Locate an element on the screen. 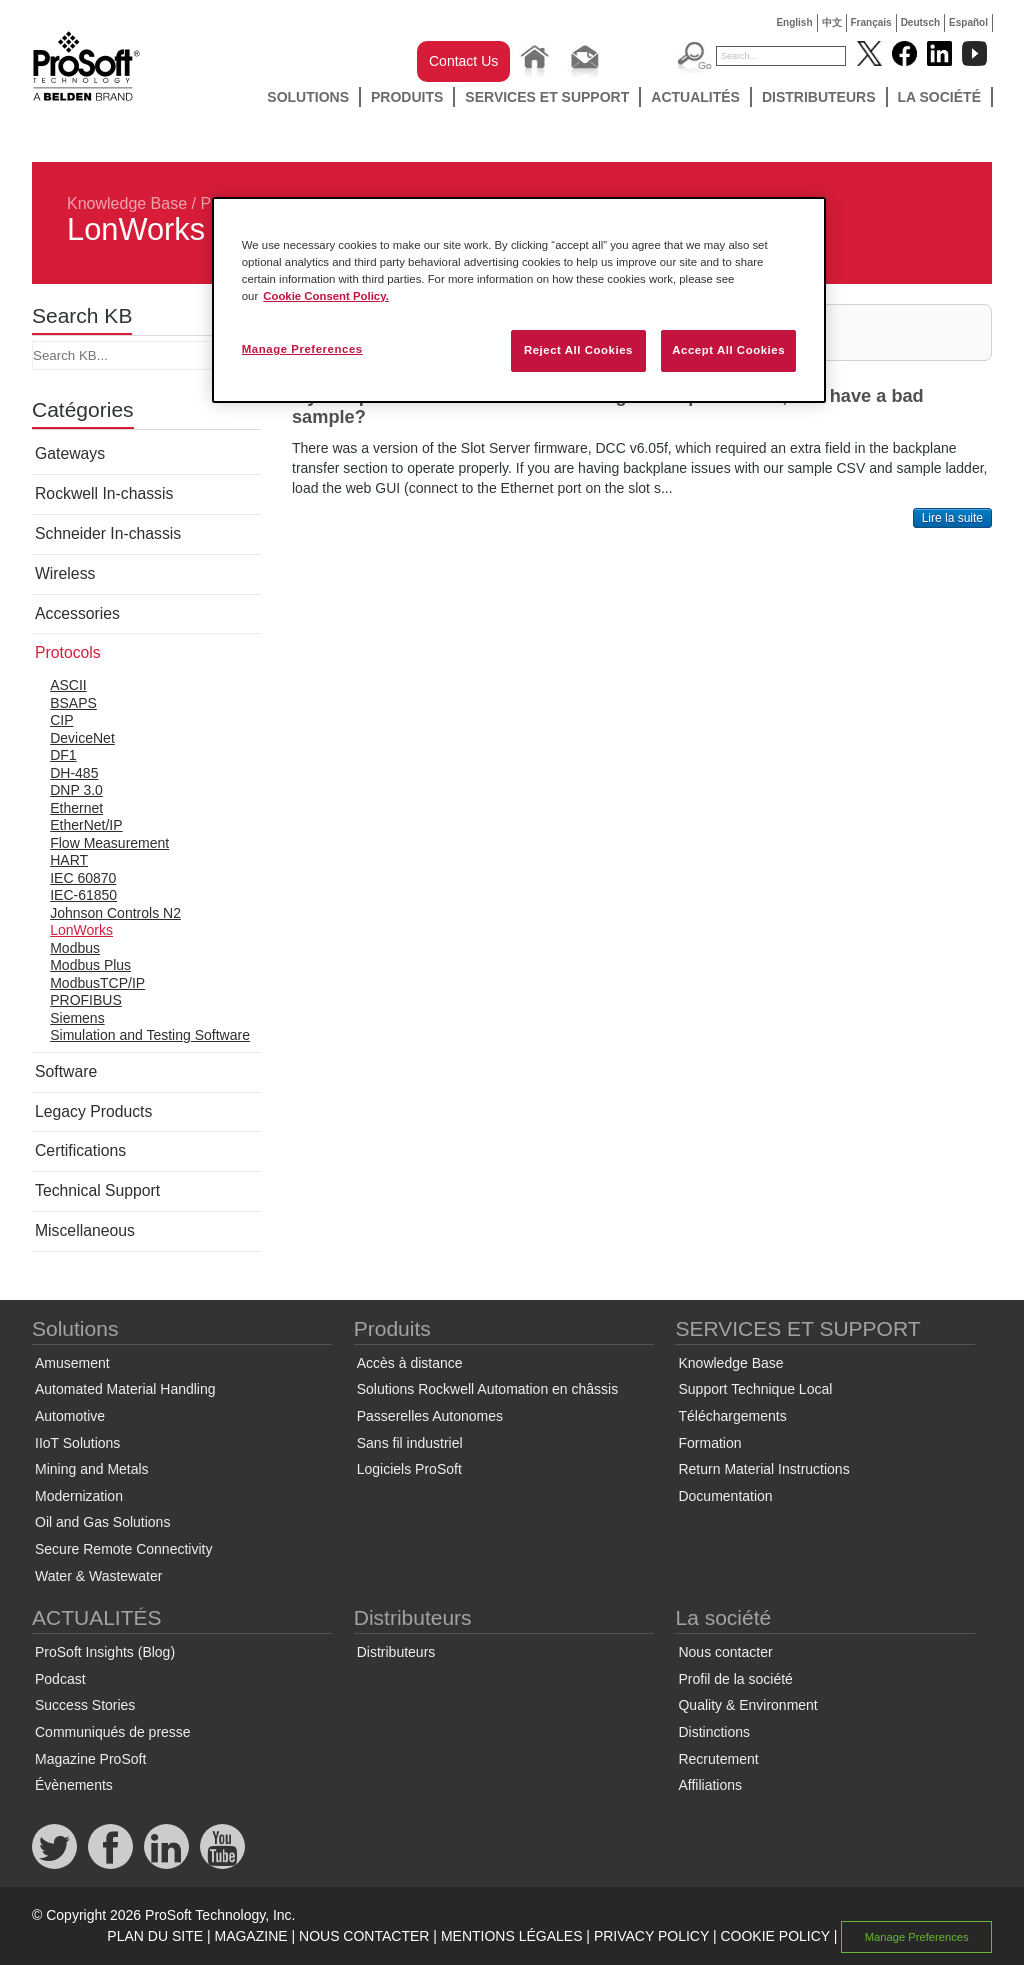  Modernization is located at coordinates (79, 1496).